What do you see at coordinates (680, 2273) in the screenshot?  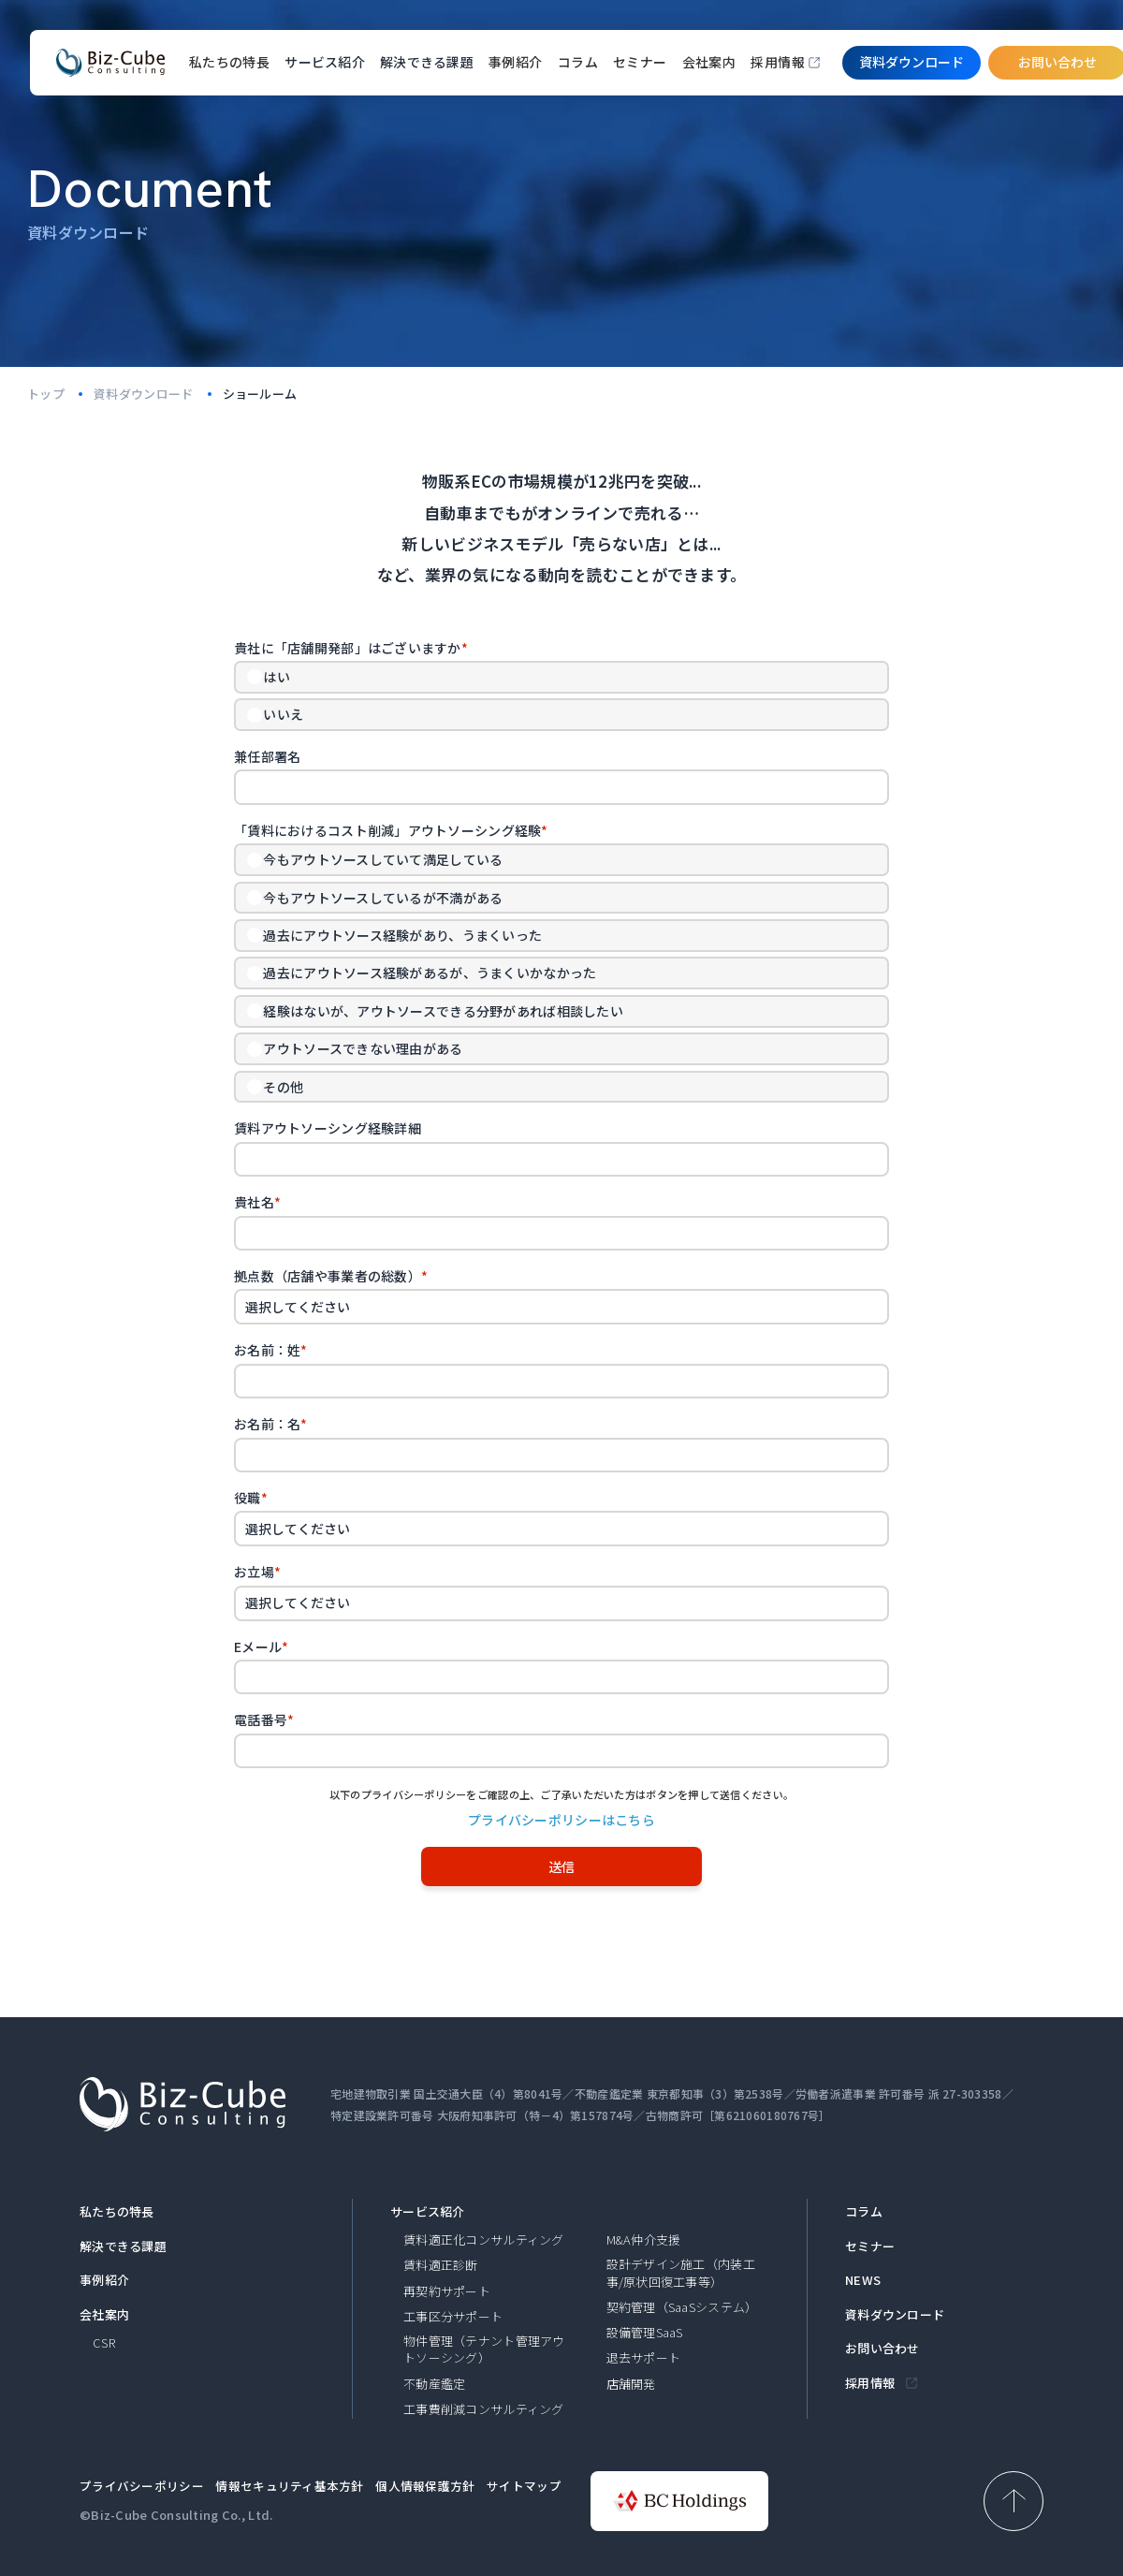 I see `設計デザイン施工（内装工事/原状回復工事等）` at bounding box center [680, 2273].